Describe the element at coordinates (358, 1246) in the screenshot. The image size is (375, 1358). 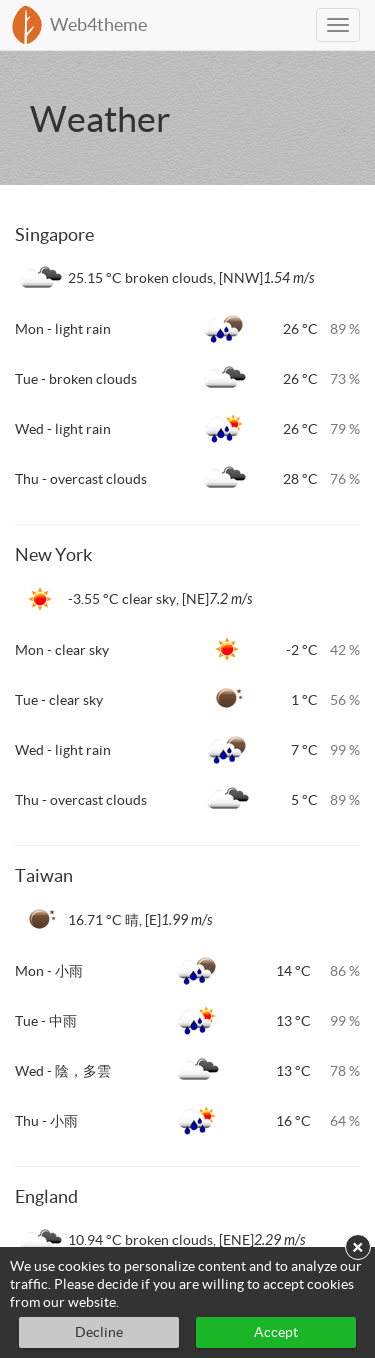
I see `× [button]` at that location.